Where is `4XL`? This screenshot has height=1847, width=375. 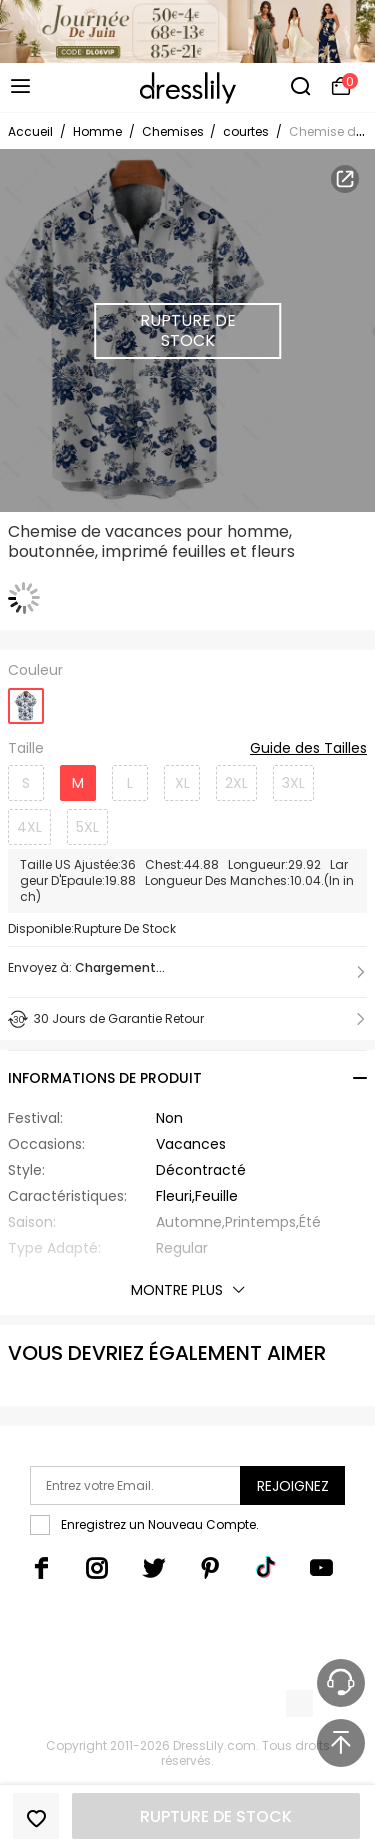 4XL is located at coordinates (29, 827).